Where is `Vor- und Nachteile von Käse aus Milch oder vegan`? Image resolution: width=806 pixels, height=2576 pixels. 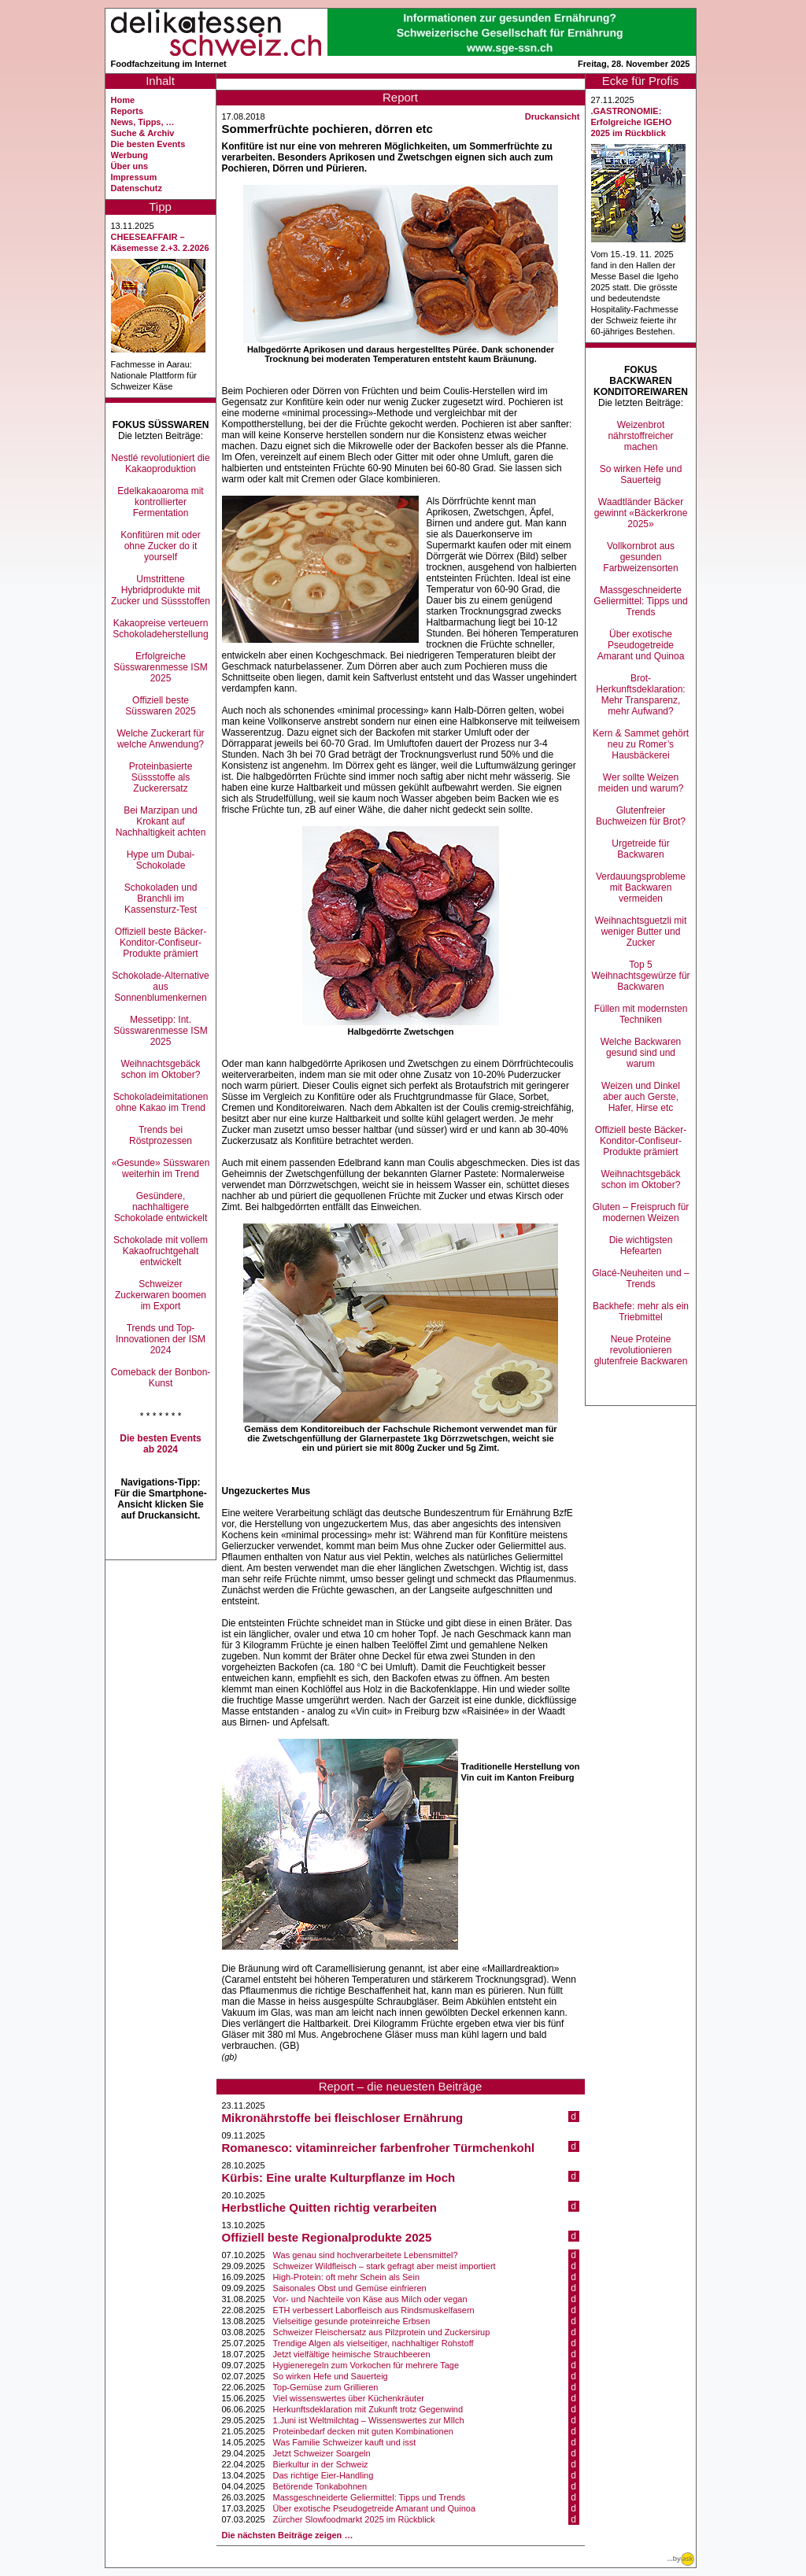 Vor- und Nachteile von Käse aus Milch oder vegan is located at coordinates (370, 2299).